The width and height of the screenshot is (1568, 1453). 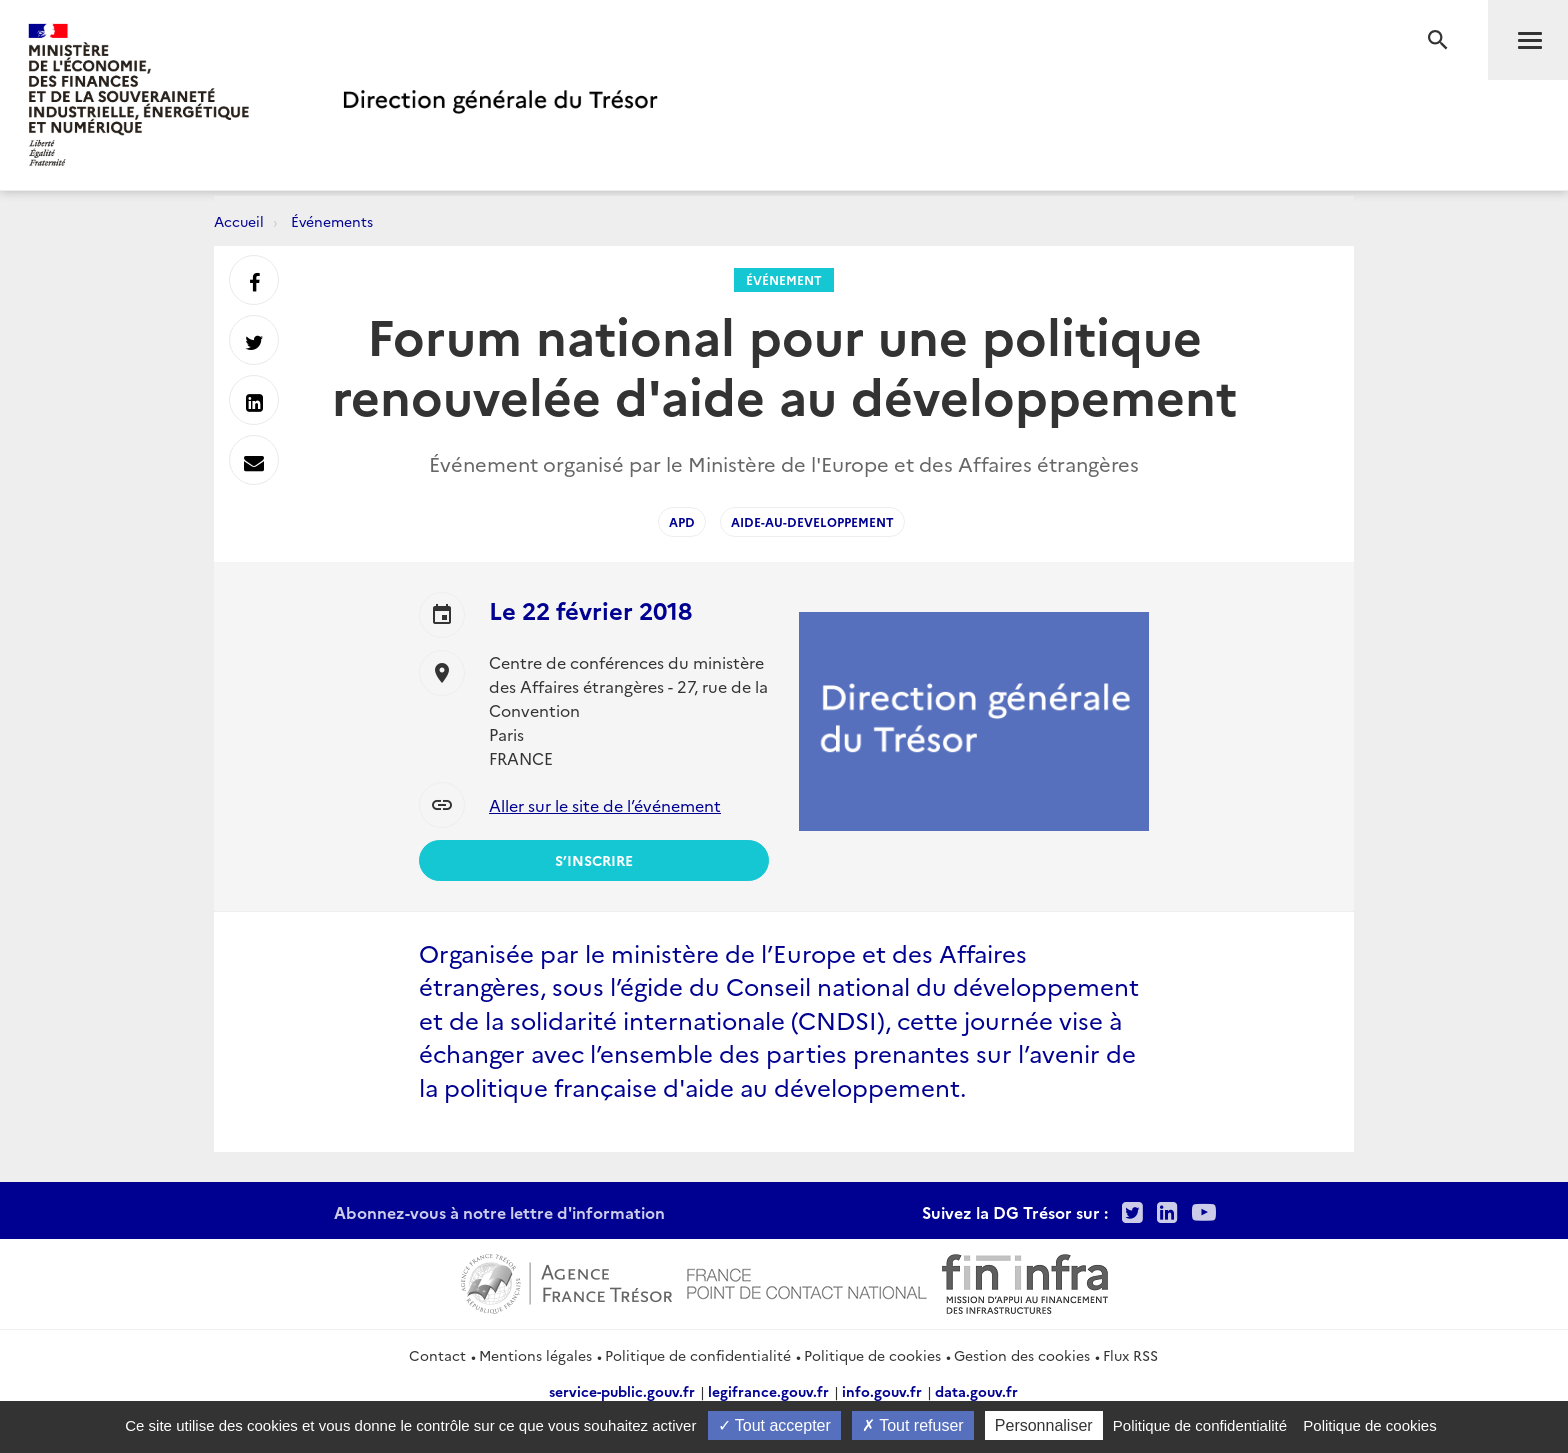 What do you see at coordinates (698, 1355) in the screenshot?
I see `Politique de confidentialité` at bounding box center [698, 1355].